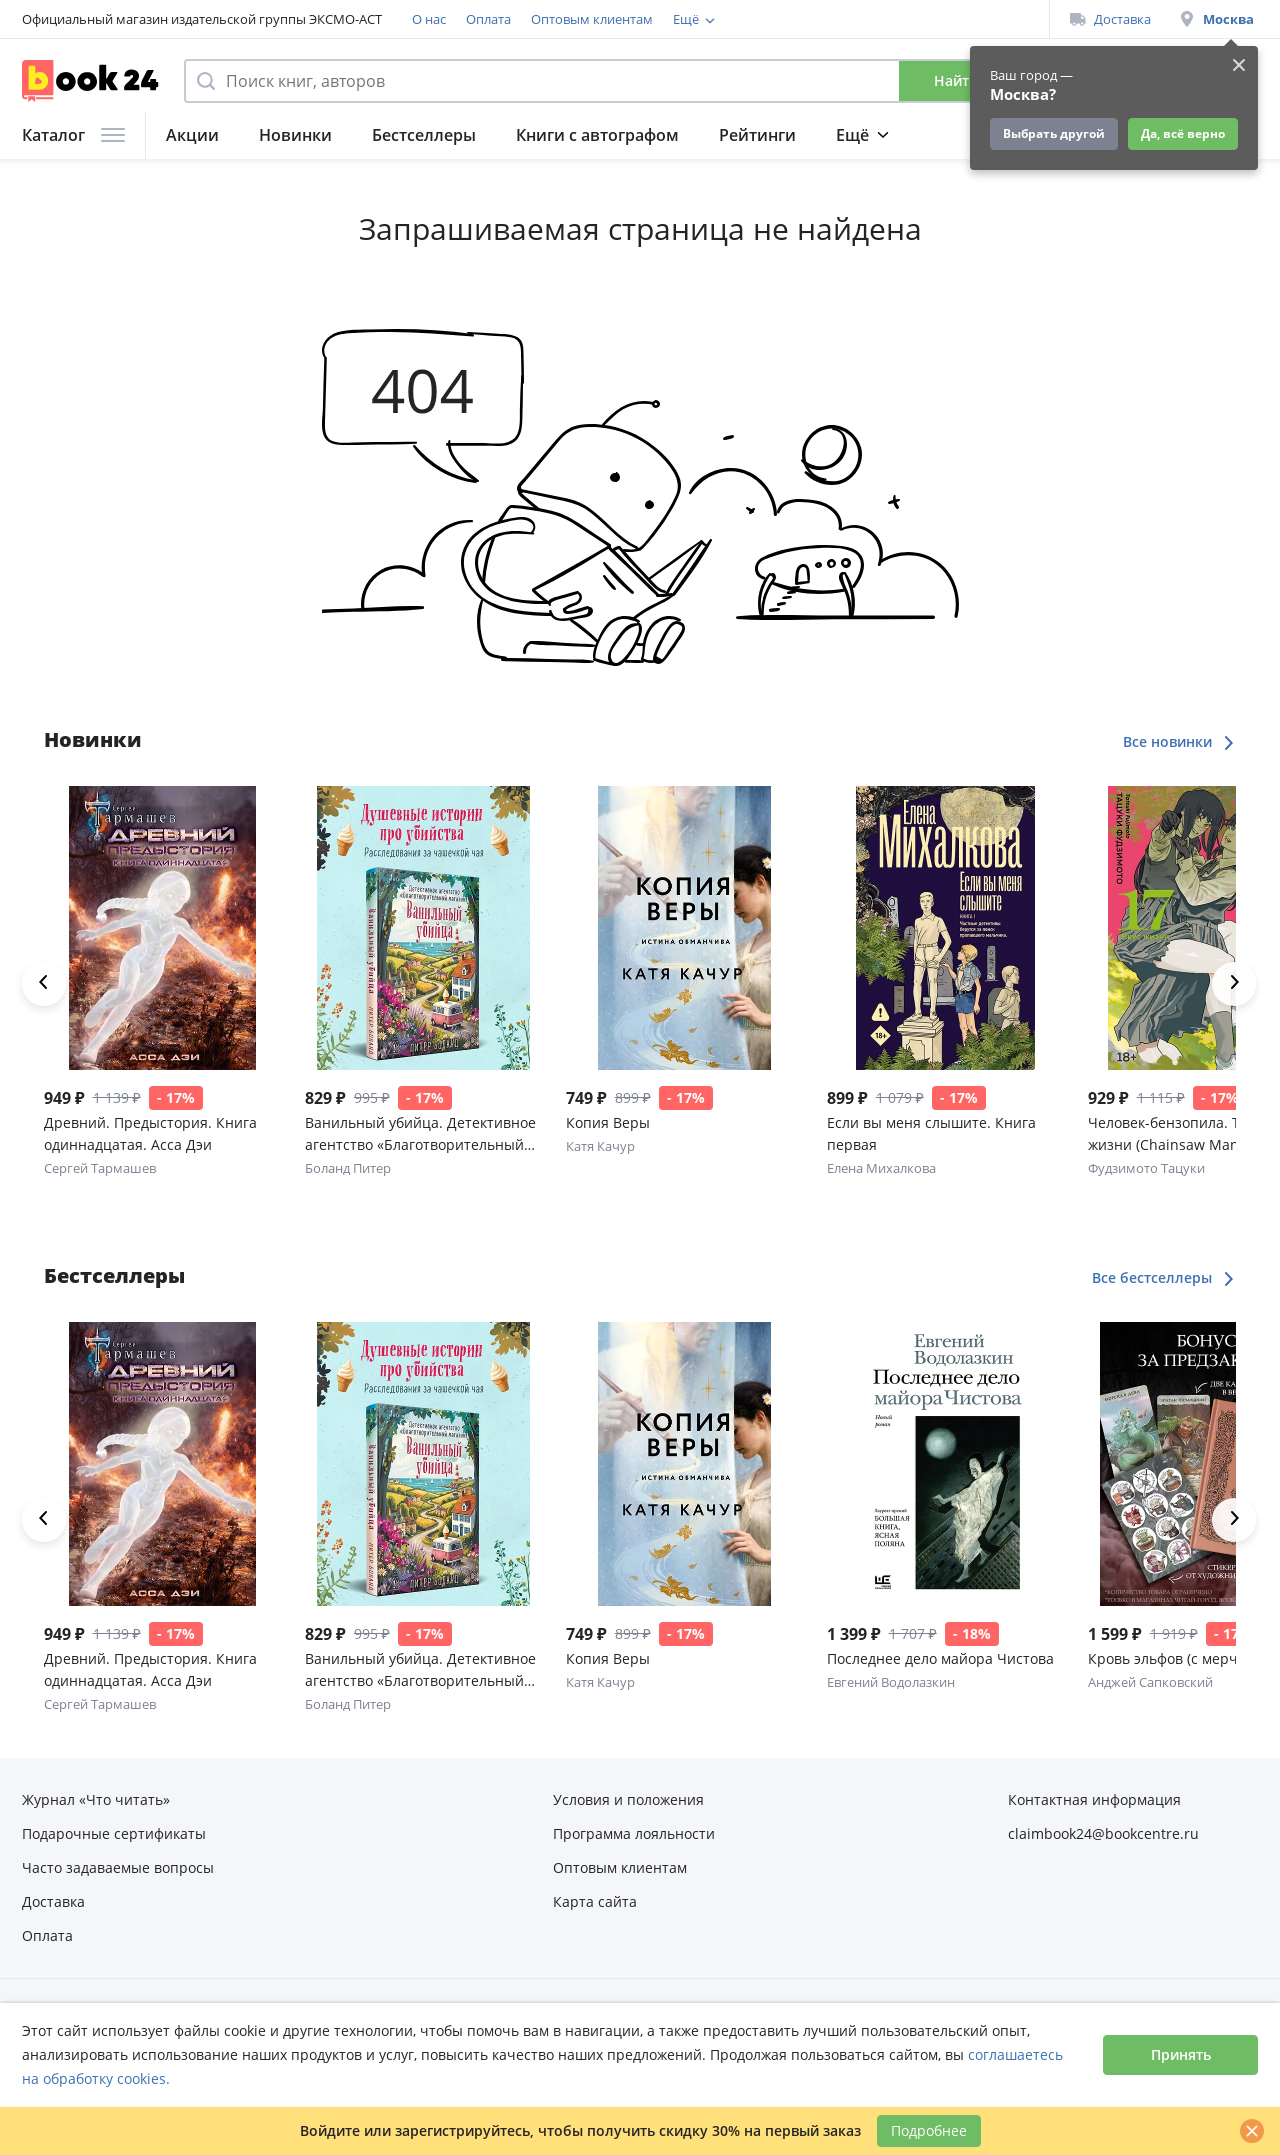  Describe the element at coordinates (73, 135) in the screenshot. I see `Каталог` at that location.